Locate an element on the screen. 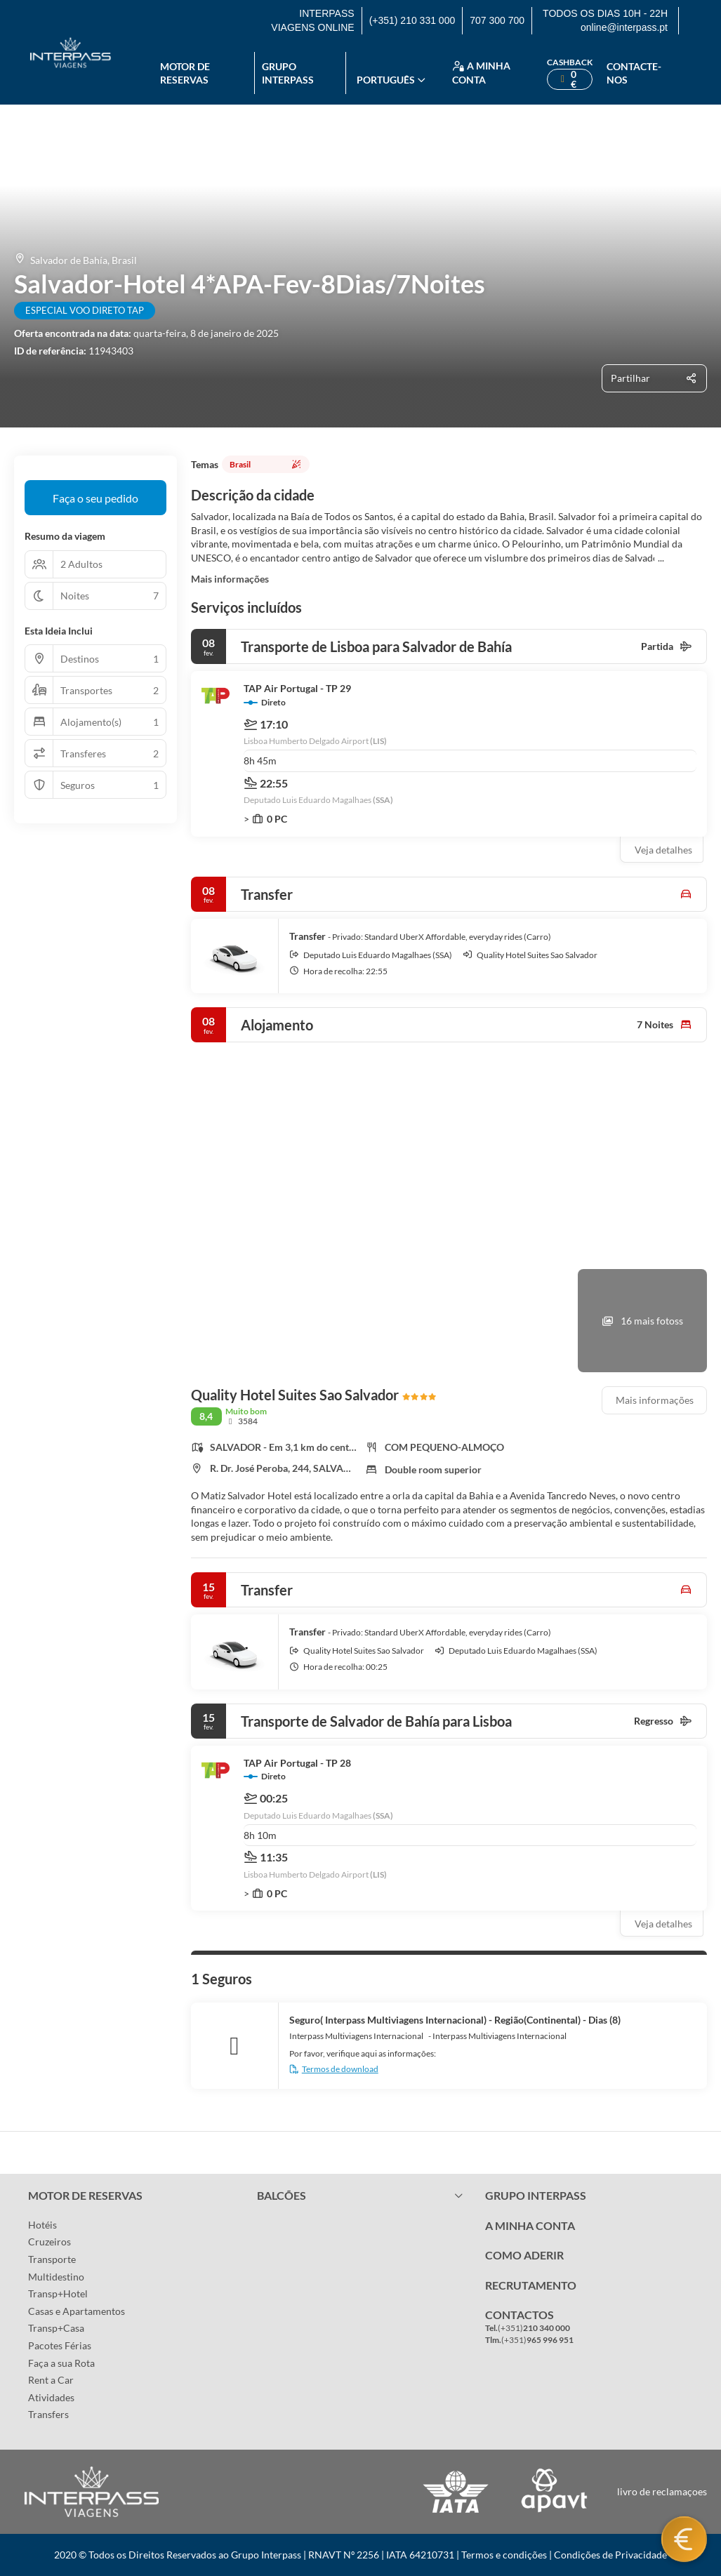  GRUPO INTERPASS is located at coordinates (535, 2195).